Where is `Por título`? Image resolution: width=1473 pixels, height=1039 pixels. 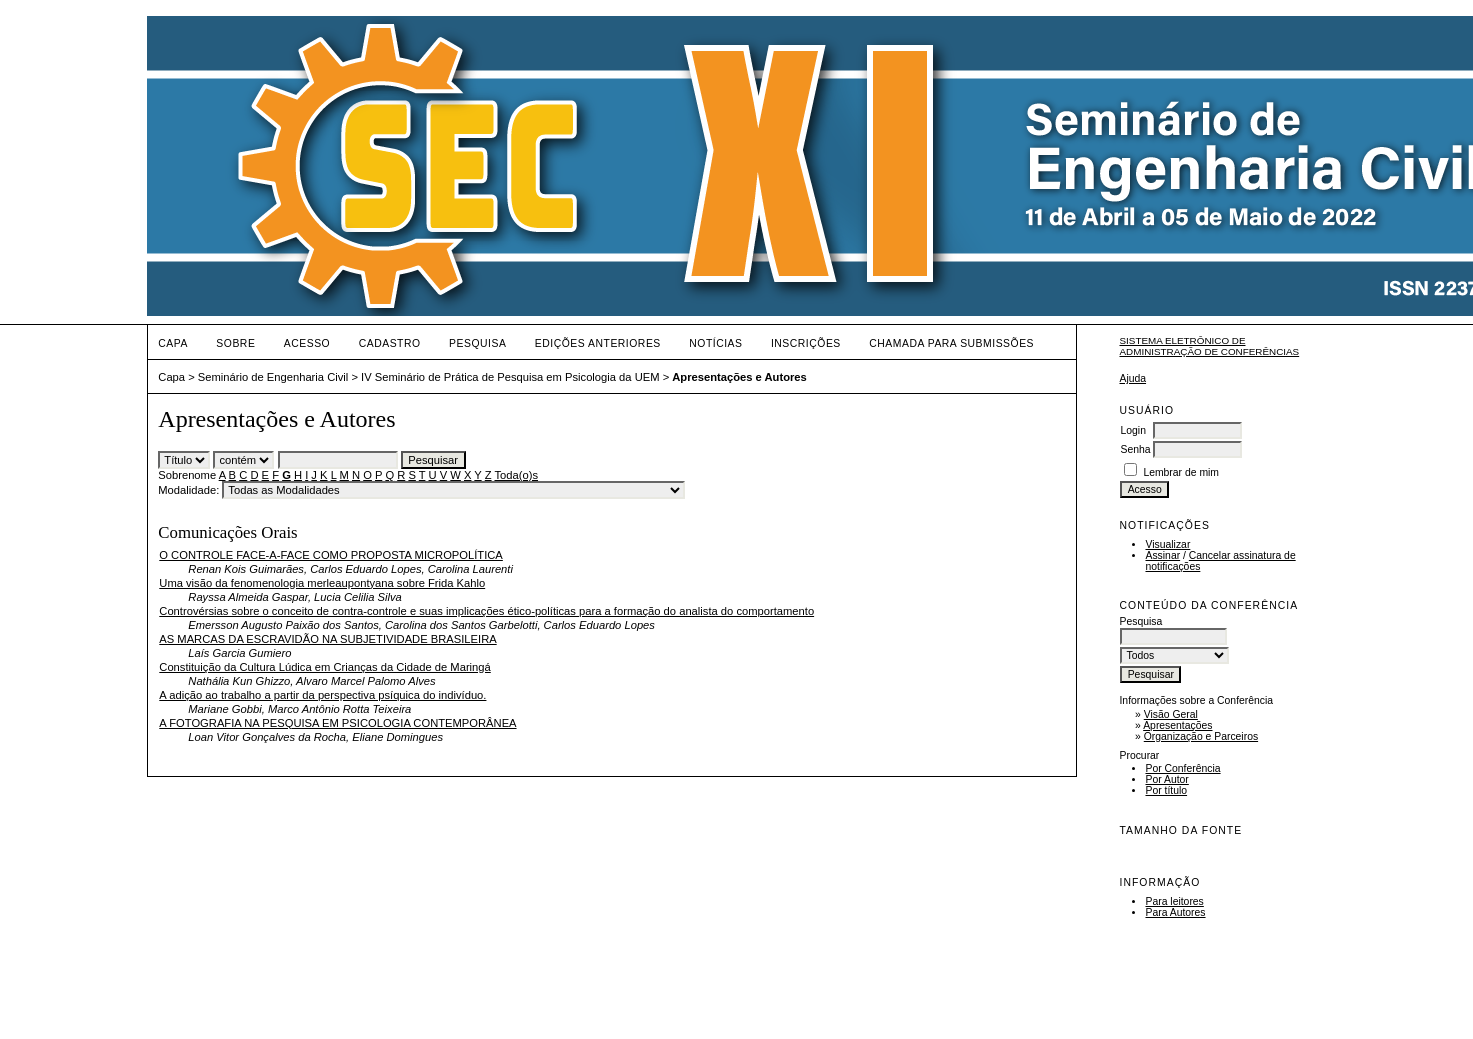 Por título is located at coordinates (1166, 790).